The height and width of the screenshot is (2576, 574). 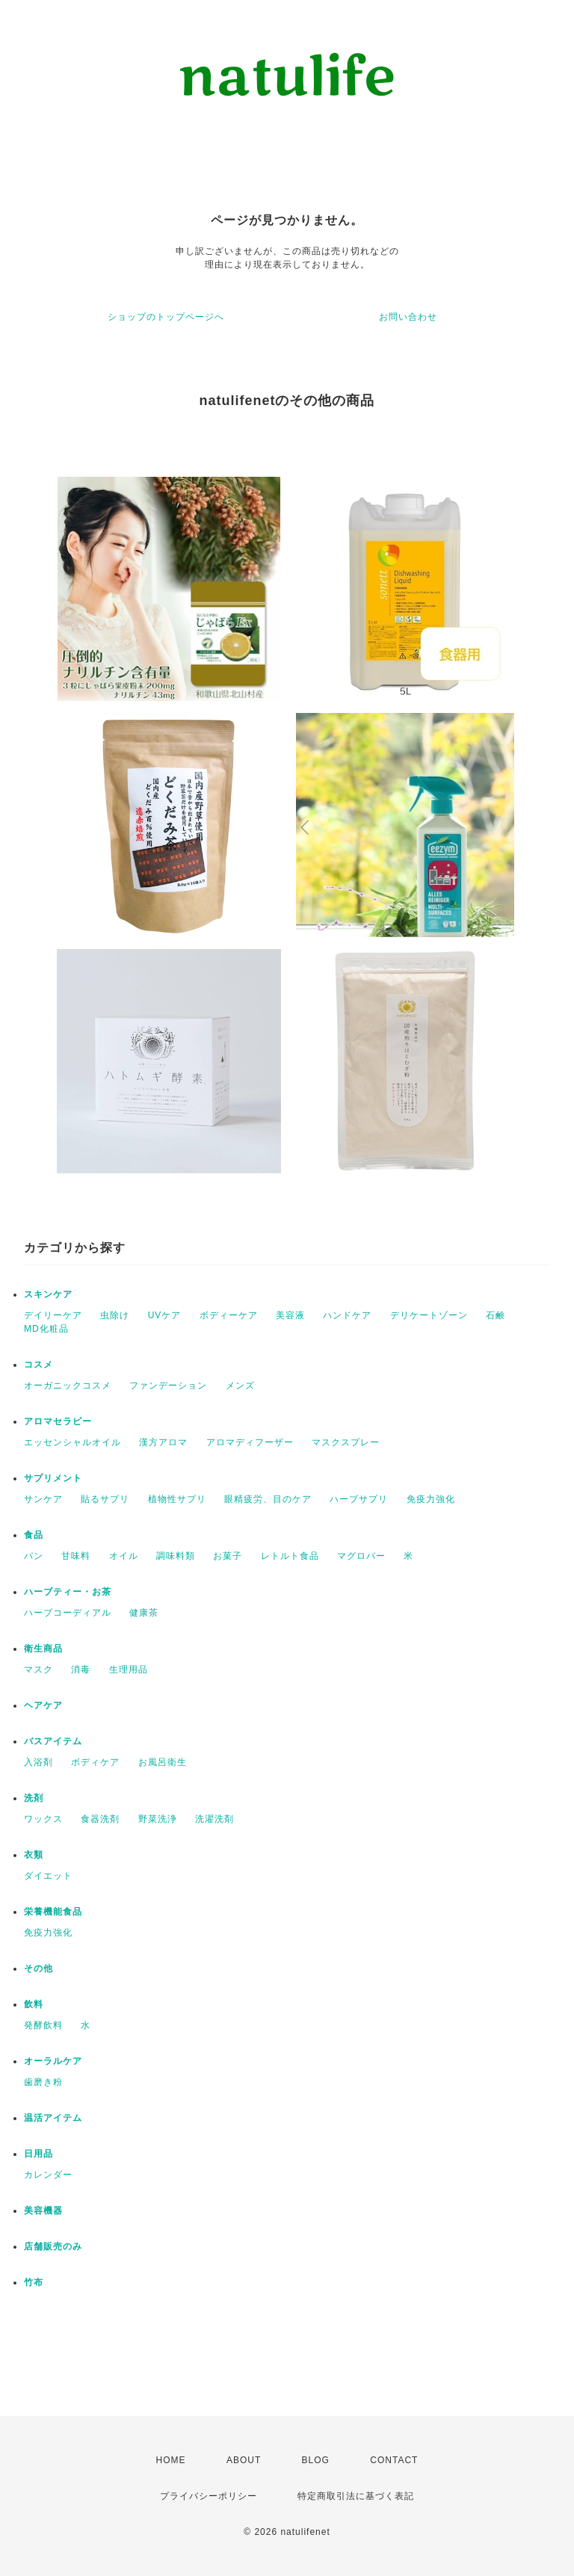 I want to click on 竹布, so click(x=33, y=2282).